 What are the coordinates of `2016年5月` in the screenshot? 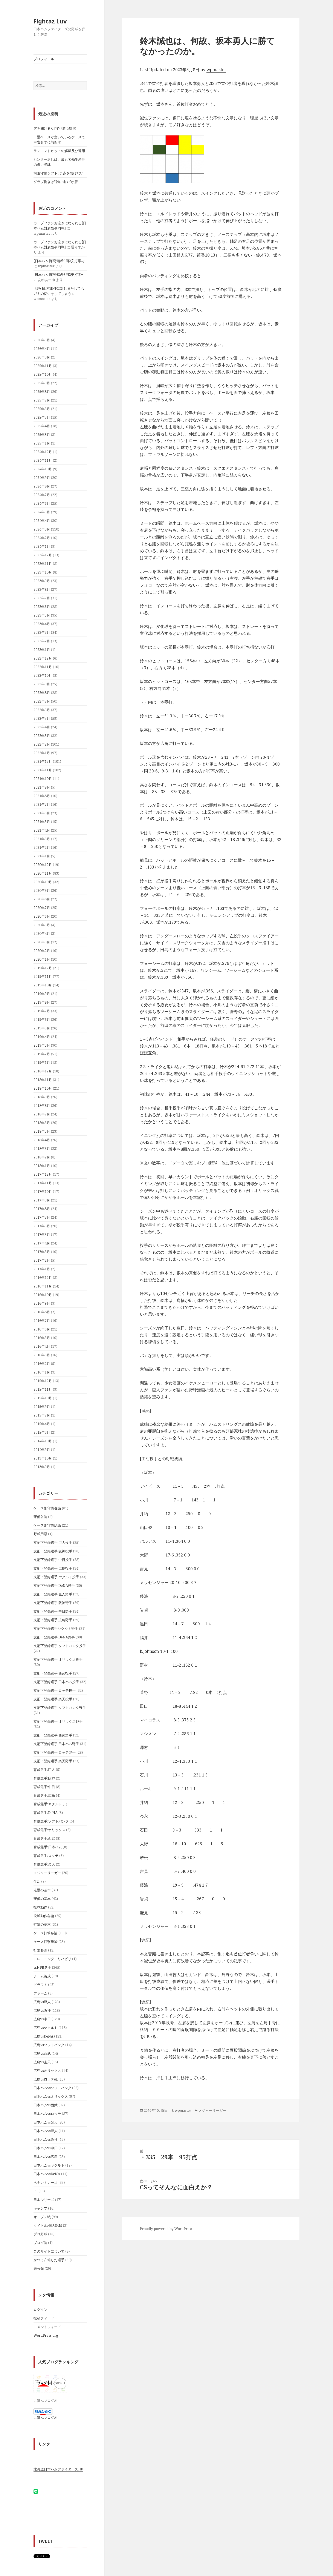 It's located at (42, 1337).